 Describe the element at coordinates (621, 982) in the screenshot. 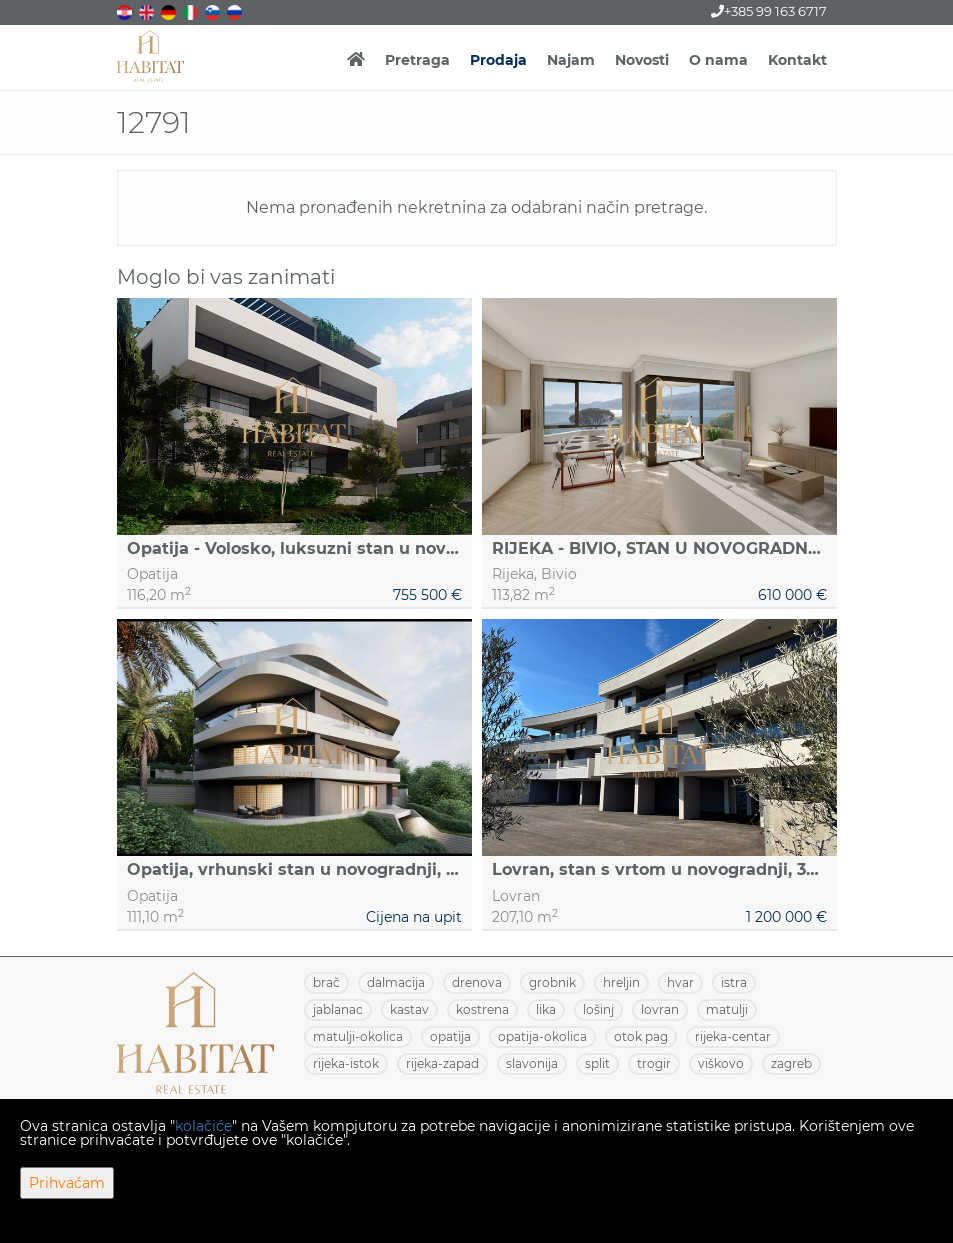

I see `HRELJIN` at that location.